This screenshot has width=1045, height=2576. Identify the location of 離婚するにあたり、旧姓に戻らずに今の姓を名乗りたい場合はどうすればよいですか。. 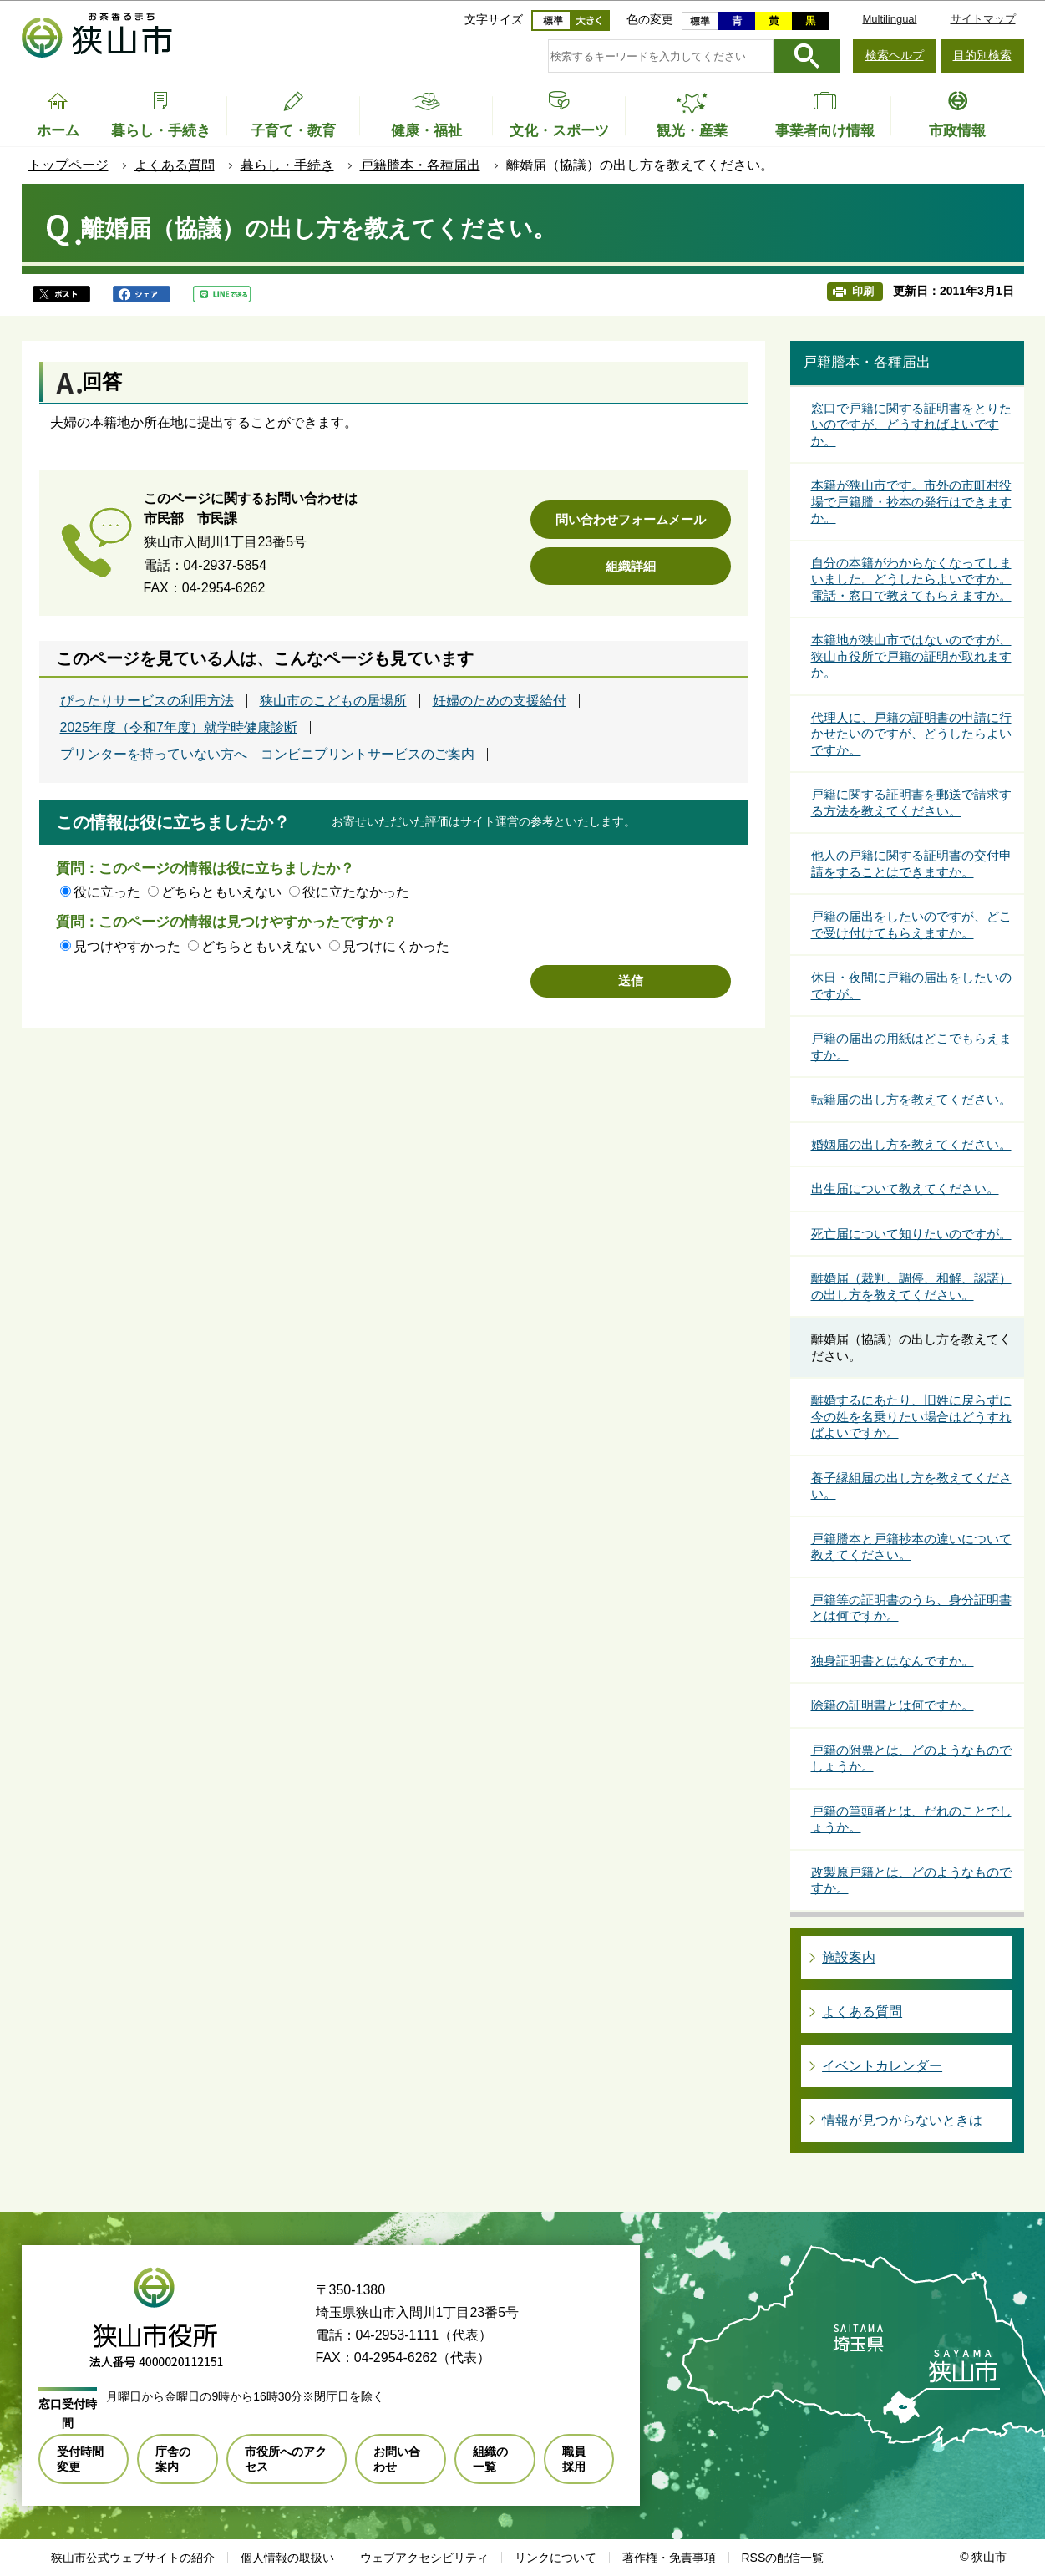
(911, 1416).